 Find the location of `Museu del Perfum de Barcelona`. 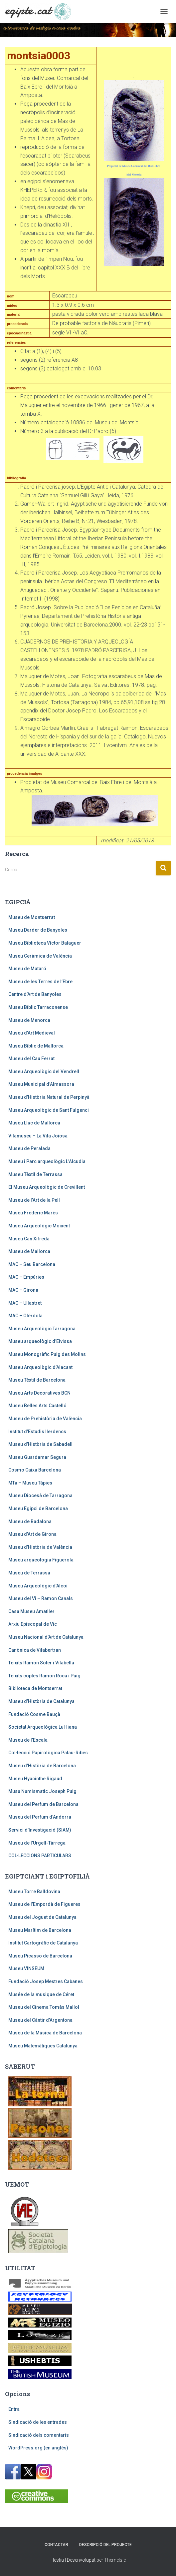

Museu del Perfum de Barcelona is located at coordinates (43, 1804).